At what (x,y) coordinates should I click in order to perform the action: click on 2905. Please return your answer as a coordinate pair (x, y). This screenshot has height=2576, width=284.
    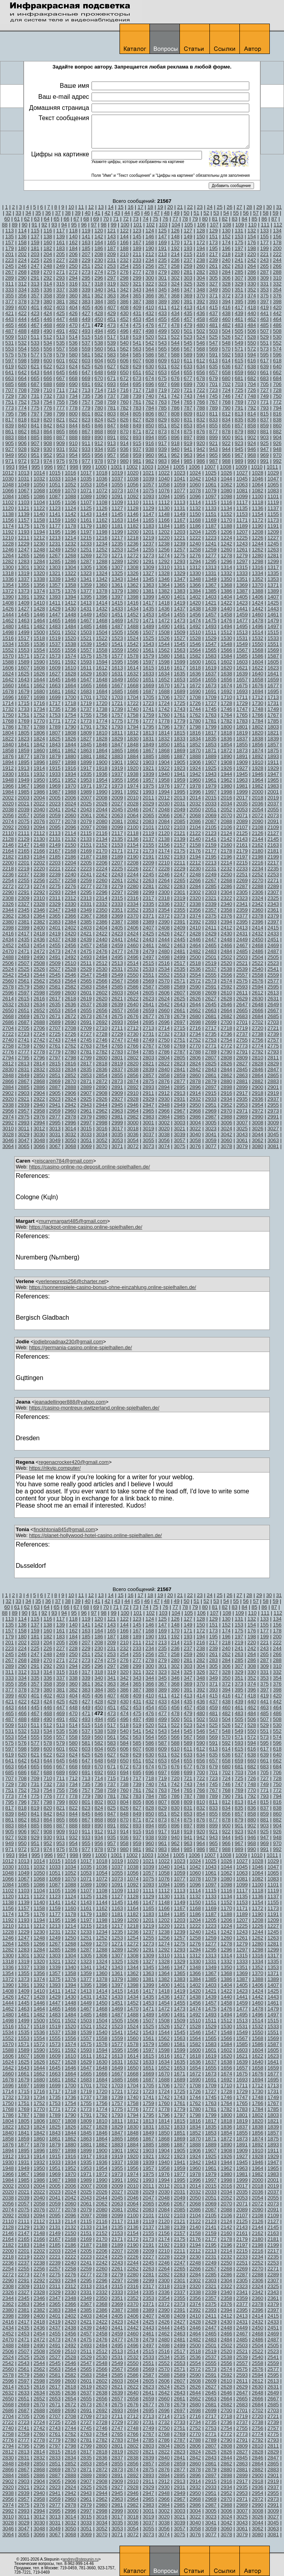
    Looking at the image, I should click on (55, 1093).